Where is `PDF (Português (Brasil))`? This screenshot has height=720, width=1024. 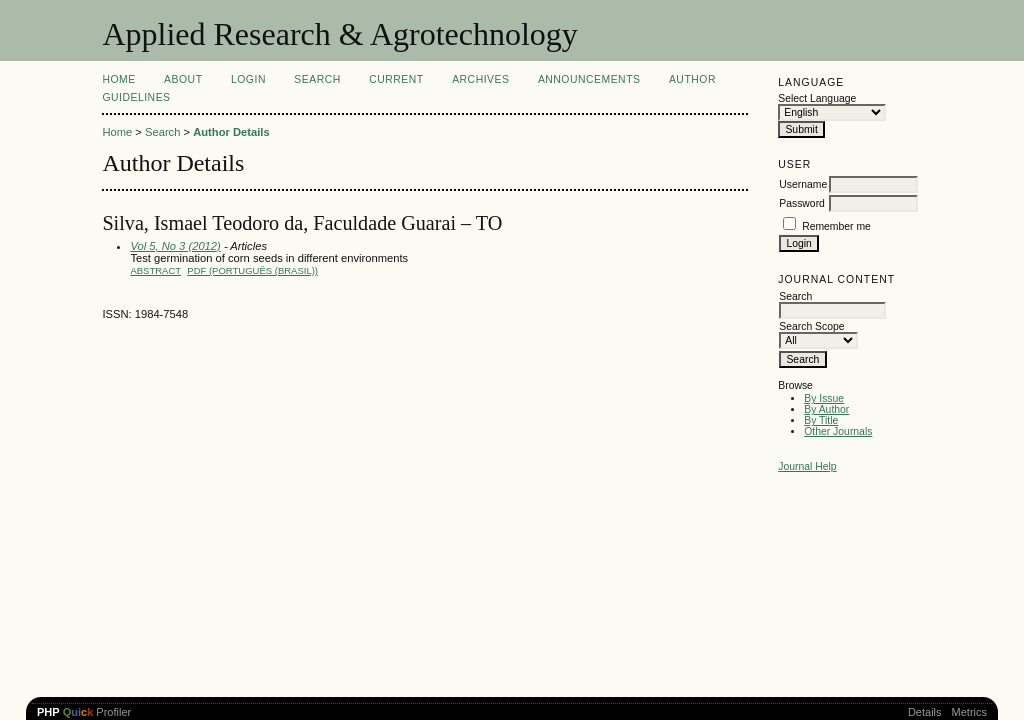 PDF (Português (Brasil)) is located at coordinates (252, 270).